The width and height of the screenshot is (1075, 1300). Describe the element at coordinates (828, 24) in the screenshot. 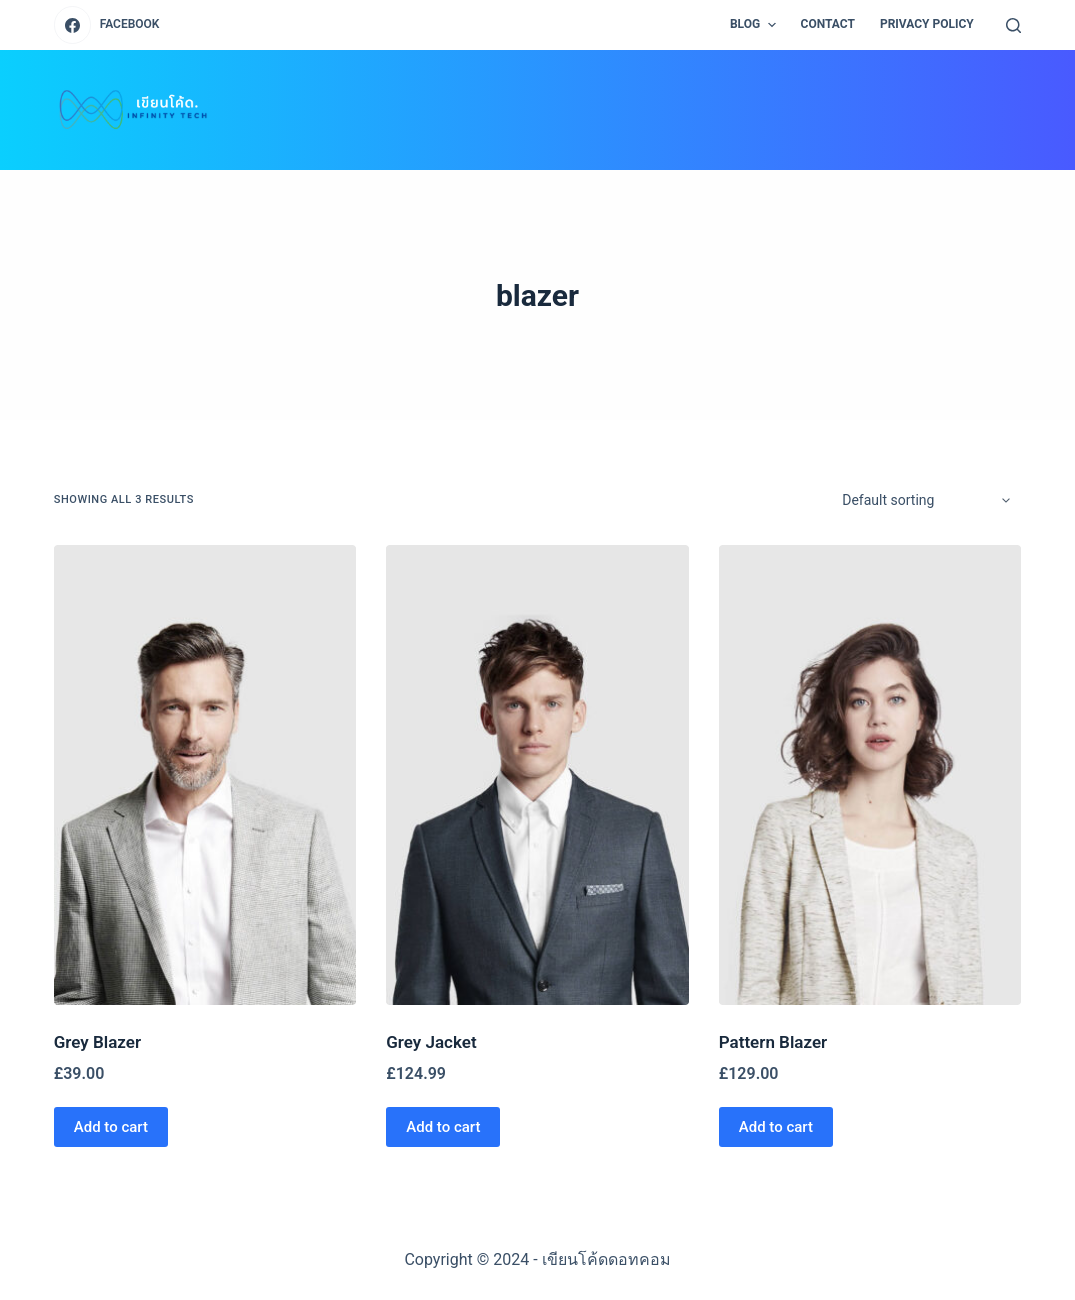

I see `CONTACT [menuitem]` at that location.